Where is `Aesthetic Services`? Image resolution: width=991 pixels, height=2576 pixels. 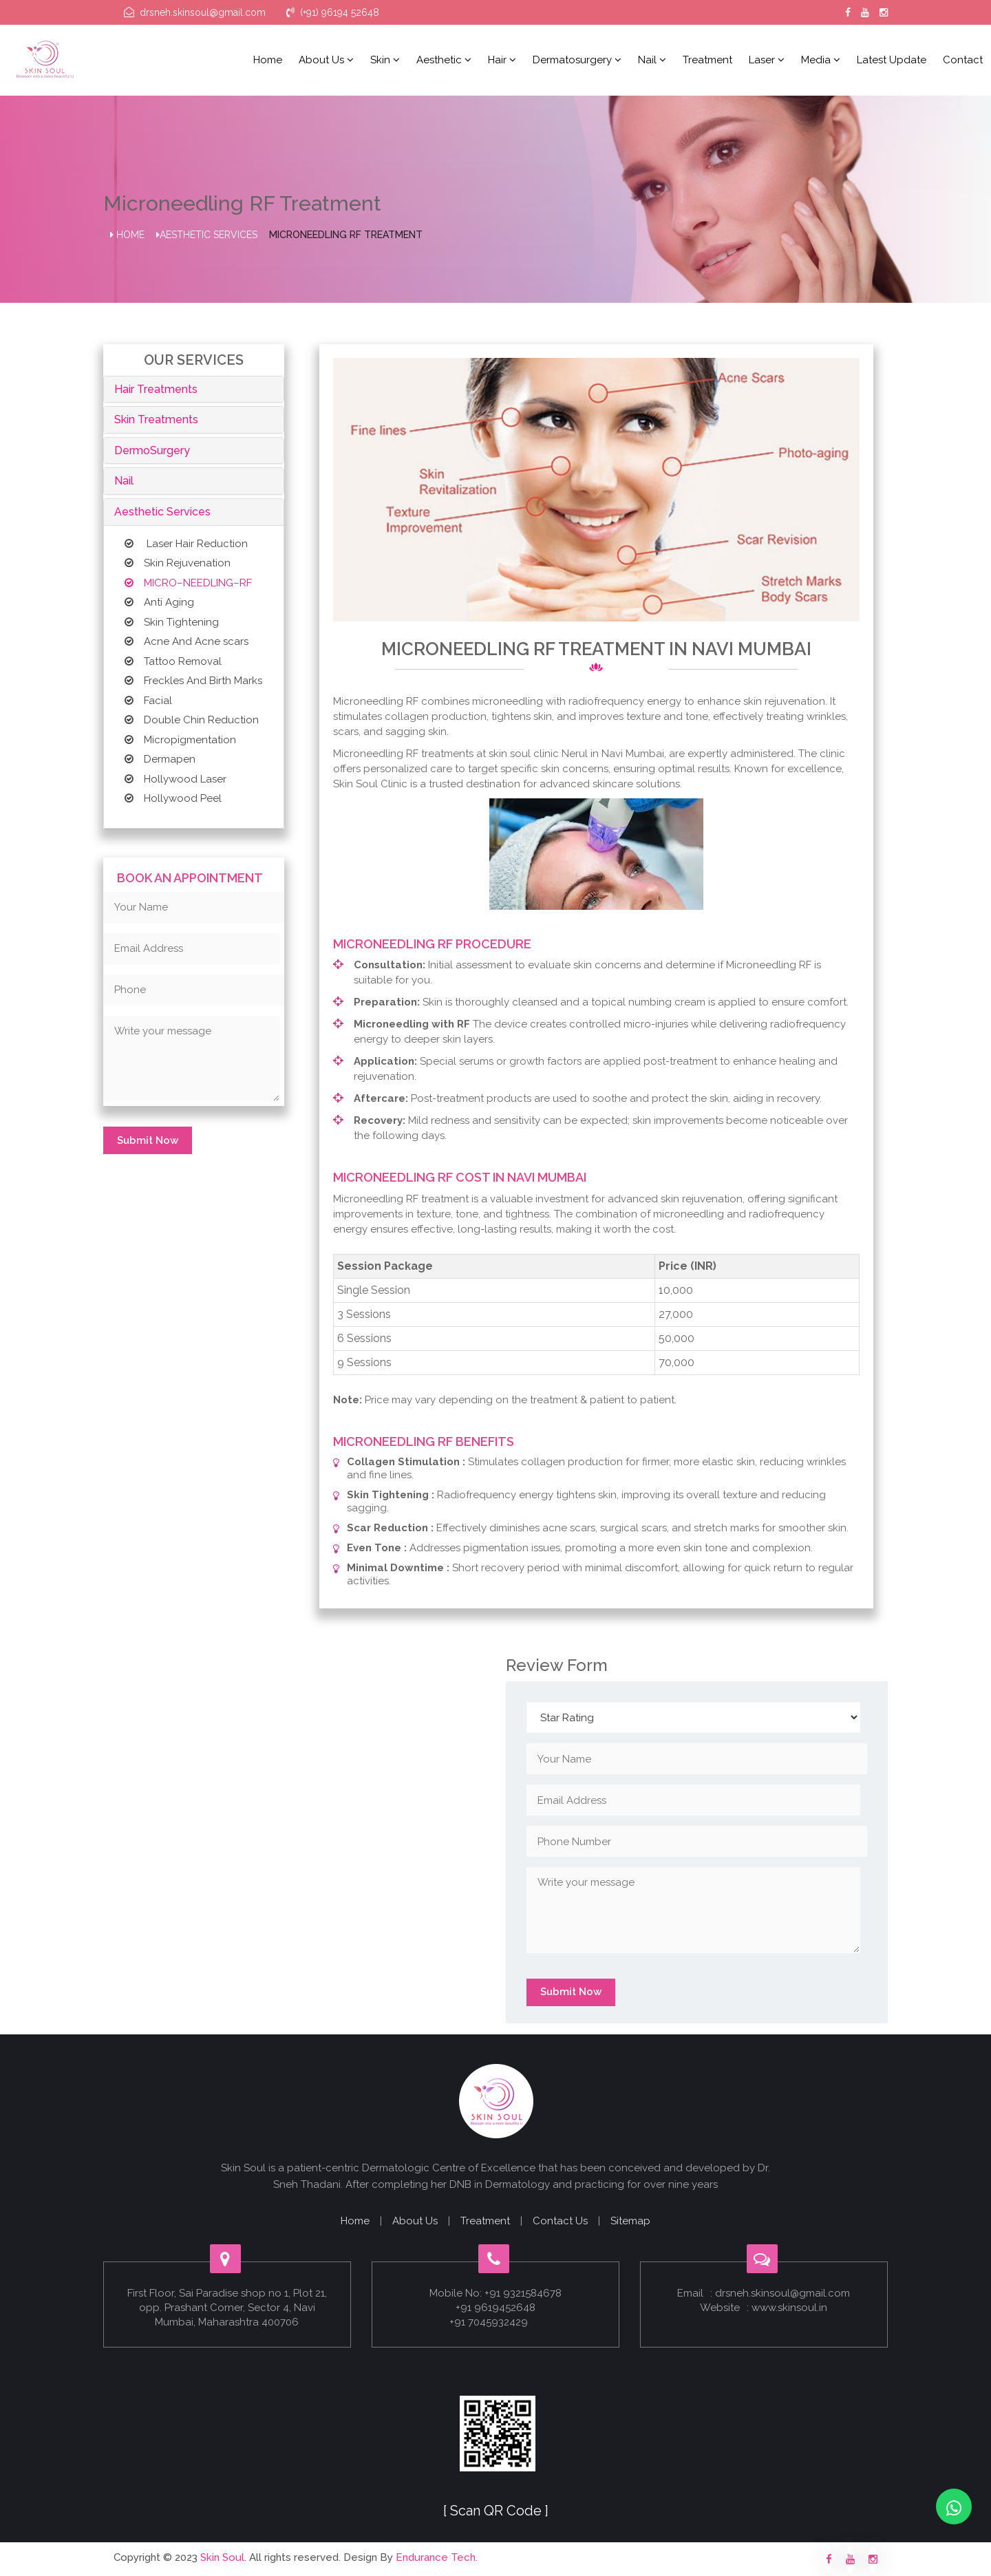 Aesthetic Services is located at coordinates (206, 234).